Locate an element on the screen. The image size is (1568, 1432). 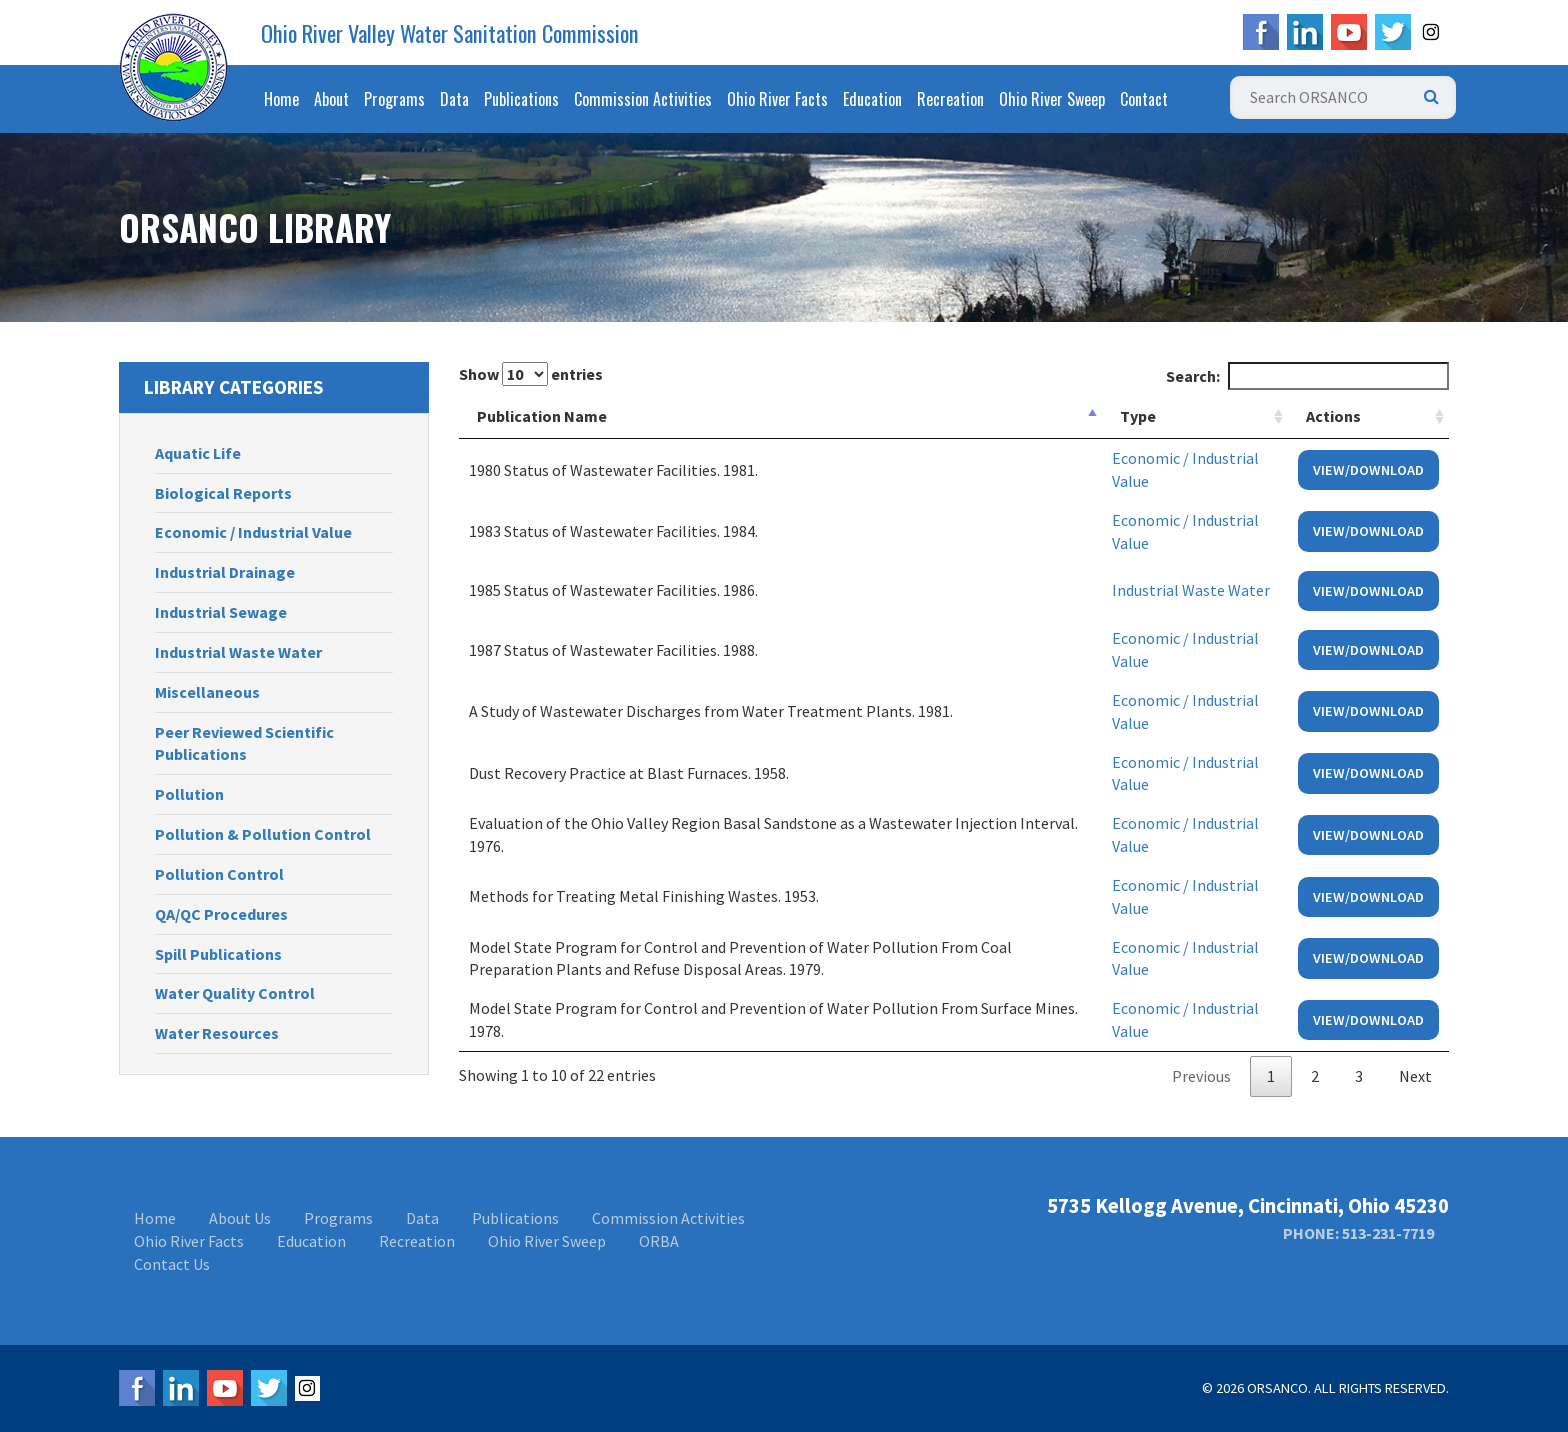
Previous [link] is located at coordinates (1201, 1076).